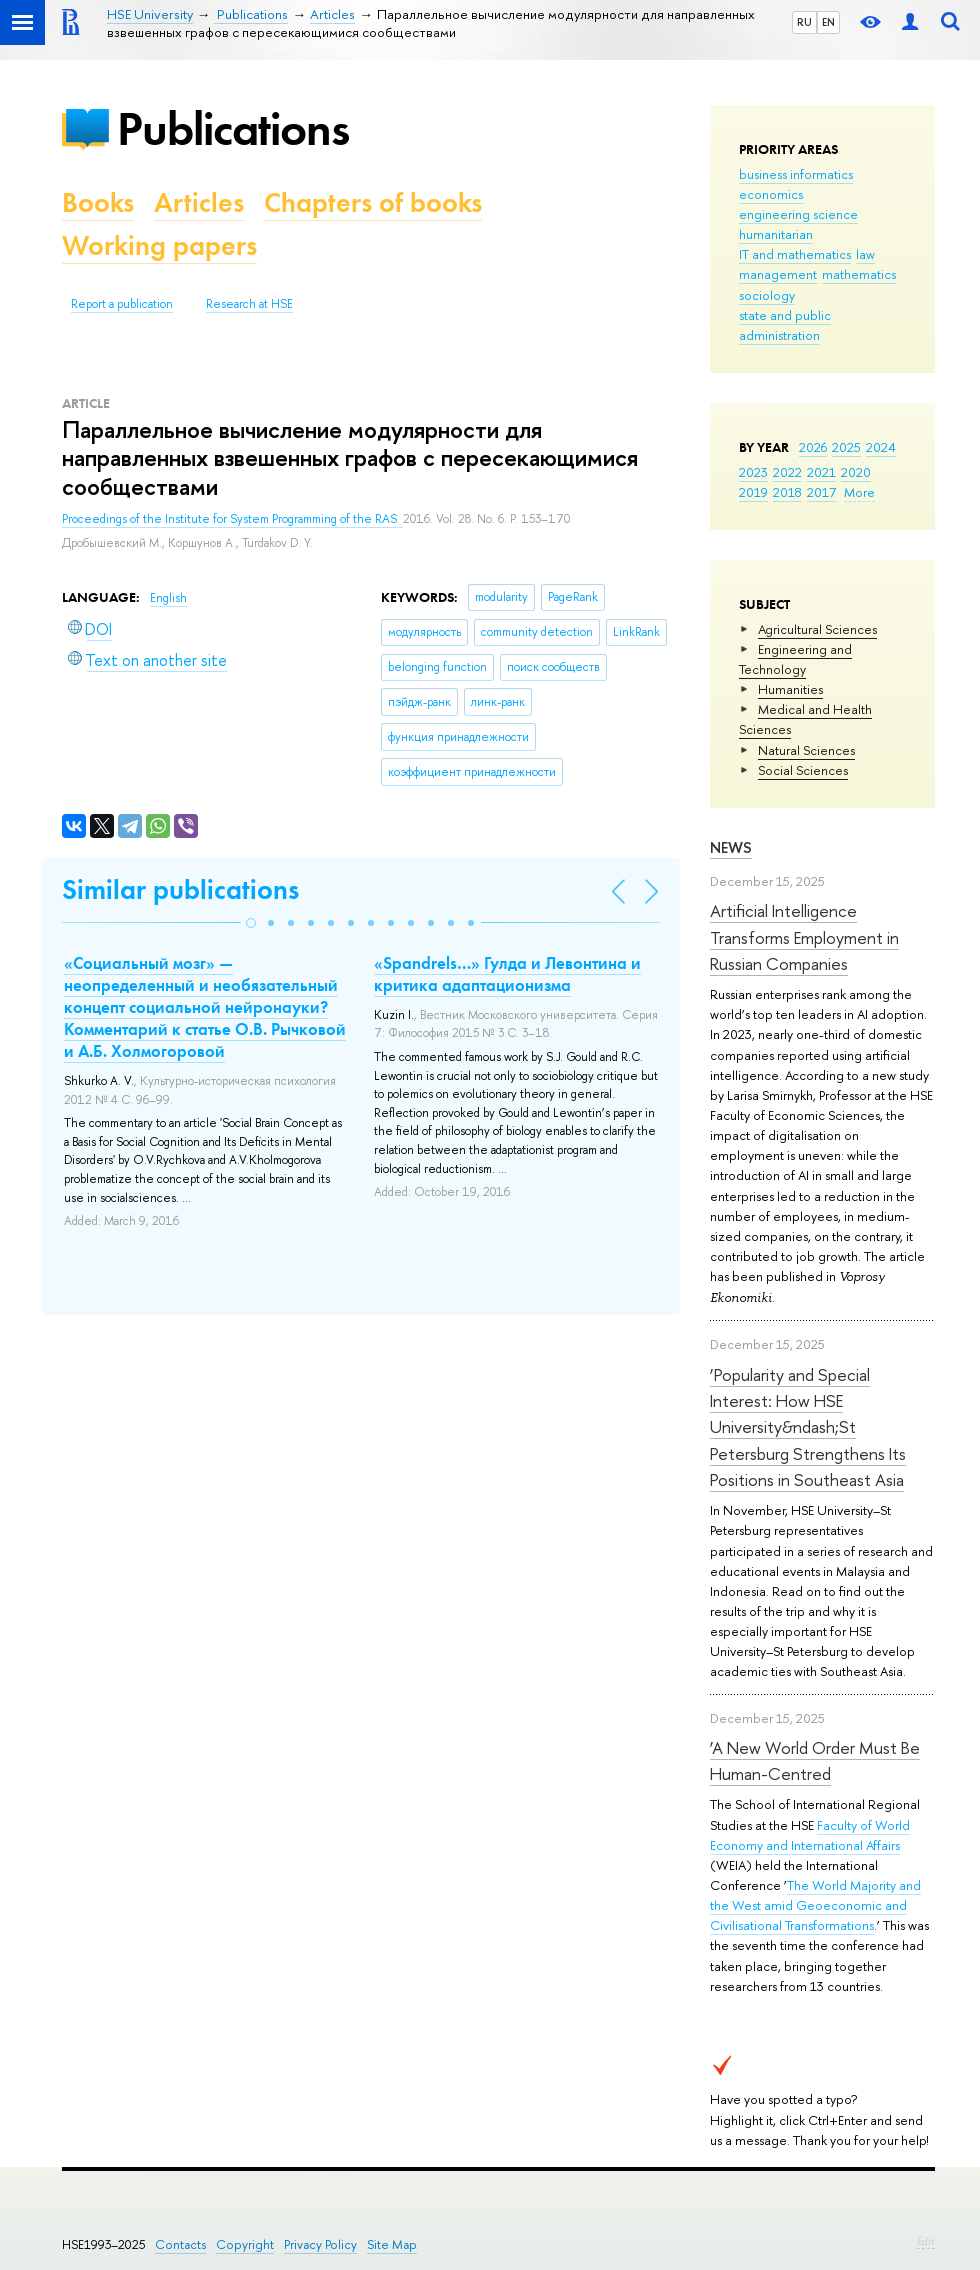 Image resolution: width=980 pixels, height=2270 pixels. I want to click on Research at HSE, so click(249, 304).